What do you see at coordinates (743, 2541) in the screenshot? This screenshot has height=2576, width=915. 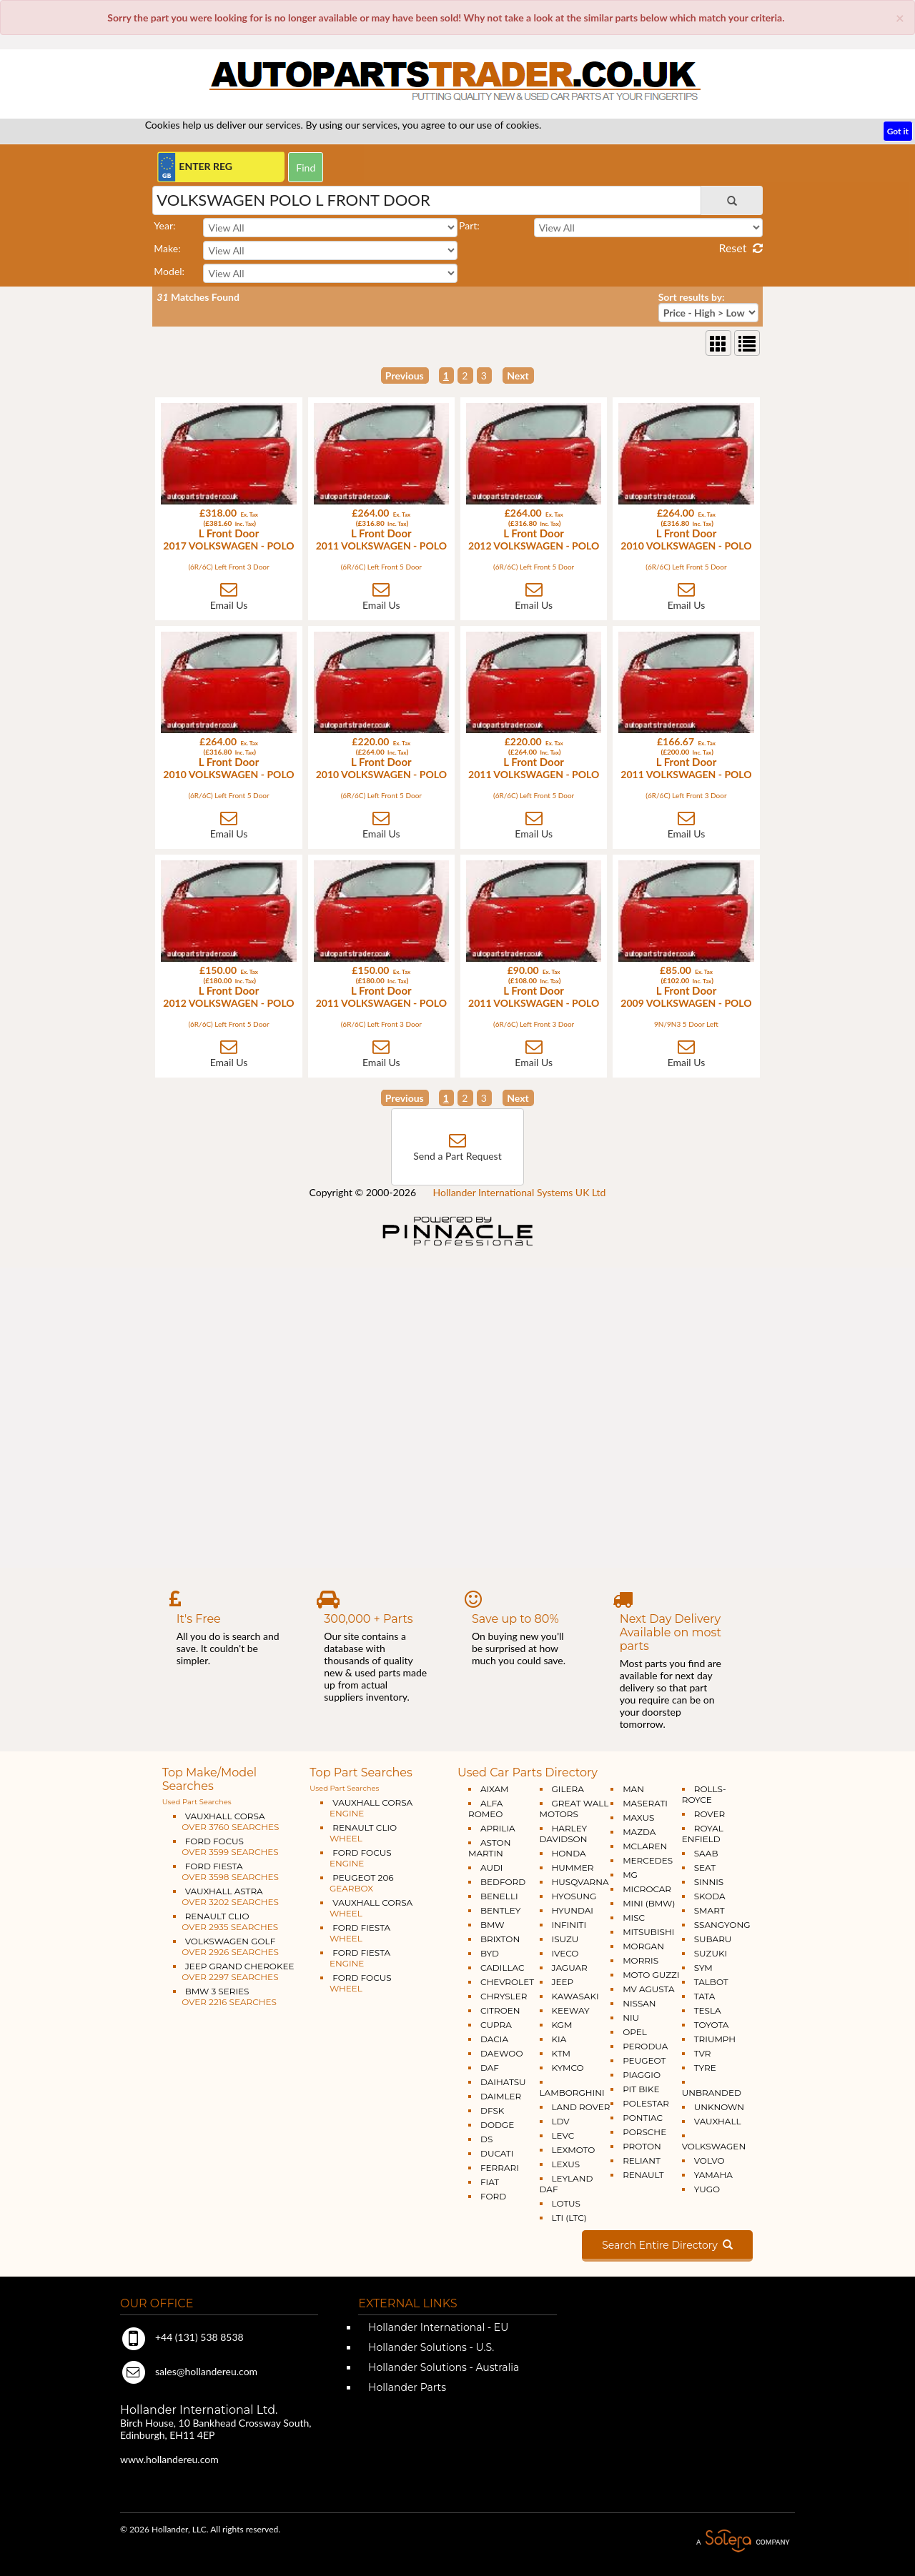 I see `A Solera Company` at bounding box center [743, 2541].